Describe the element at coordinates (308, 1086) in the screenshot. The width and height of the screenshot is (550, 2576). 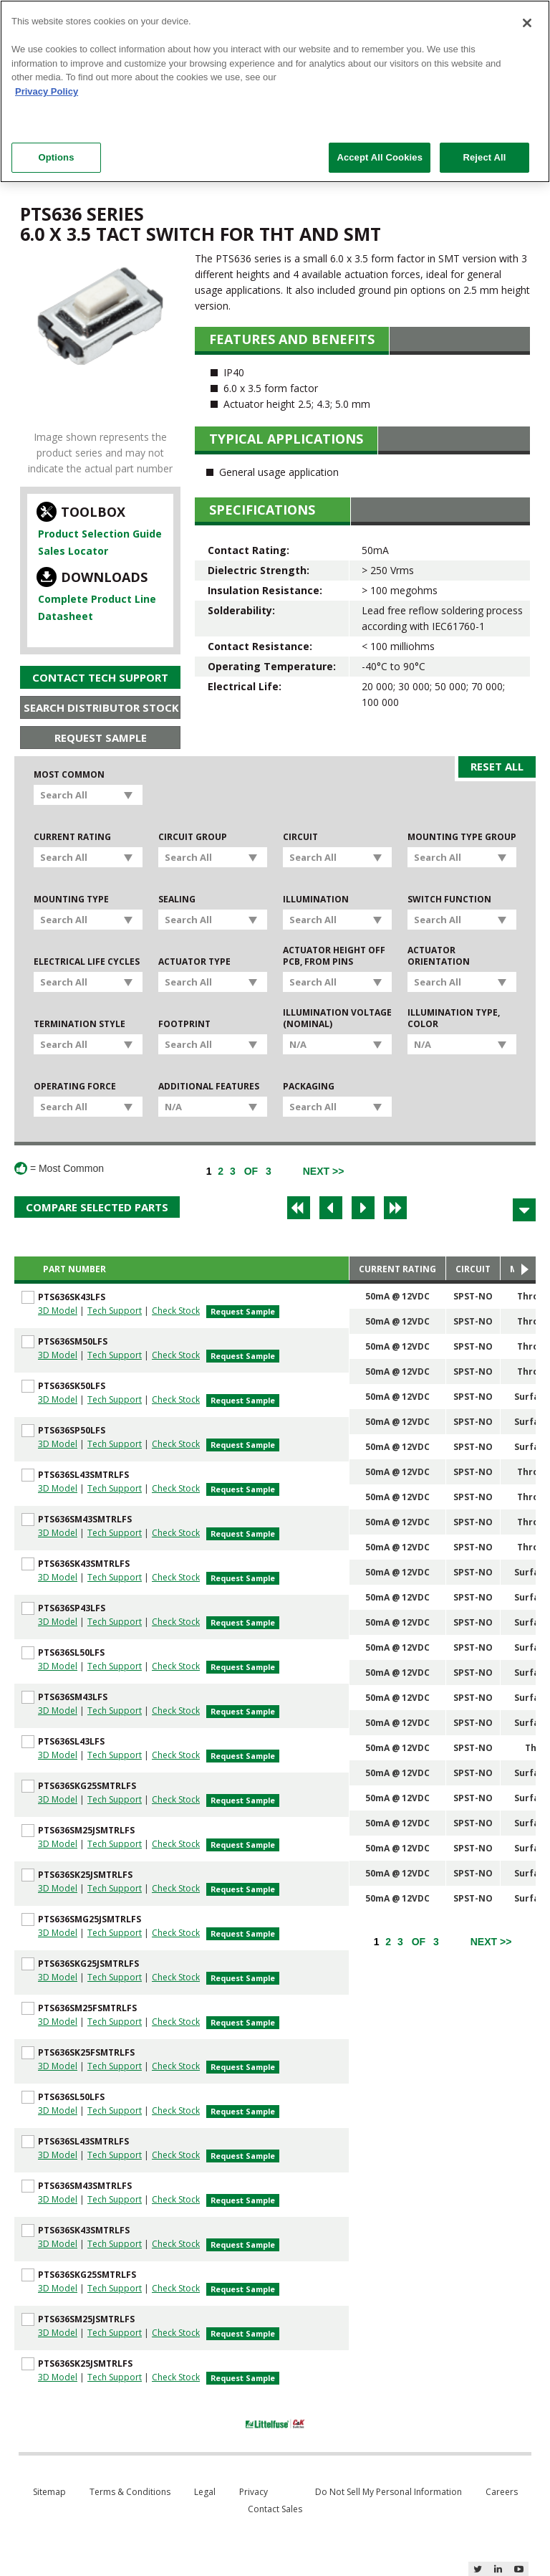
I see `Packaging` at that location.